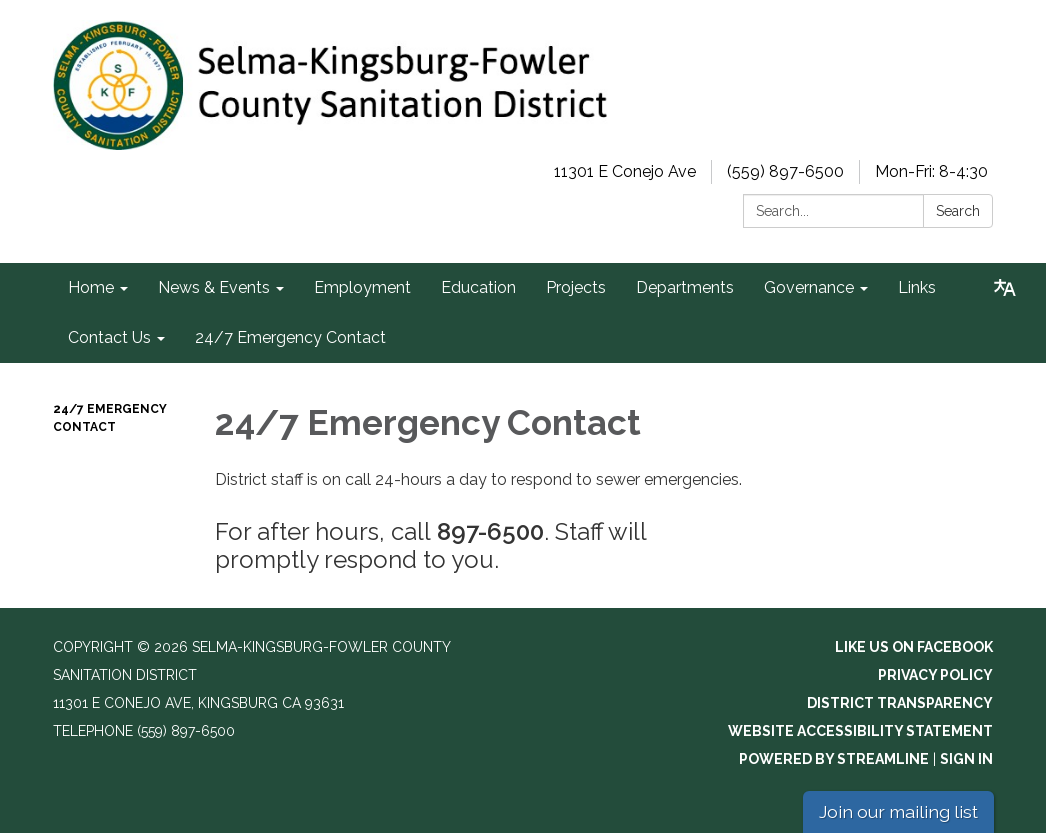 Image resolution: width=1046 pixels, height=833 pixels. What do you see at coordinates (290, 337) in the screenshot?
I see `24/7 Emergency Contact [menuitem]` at bounding box center [290, 337].